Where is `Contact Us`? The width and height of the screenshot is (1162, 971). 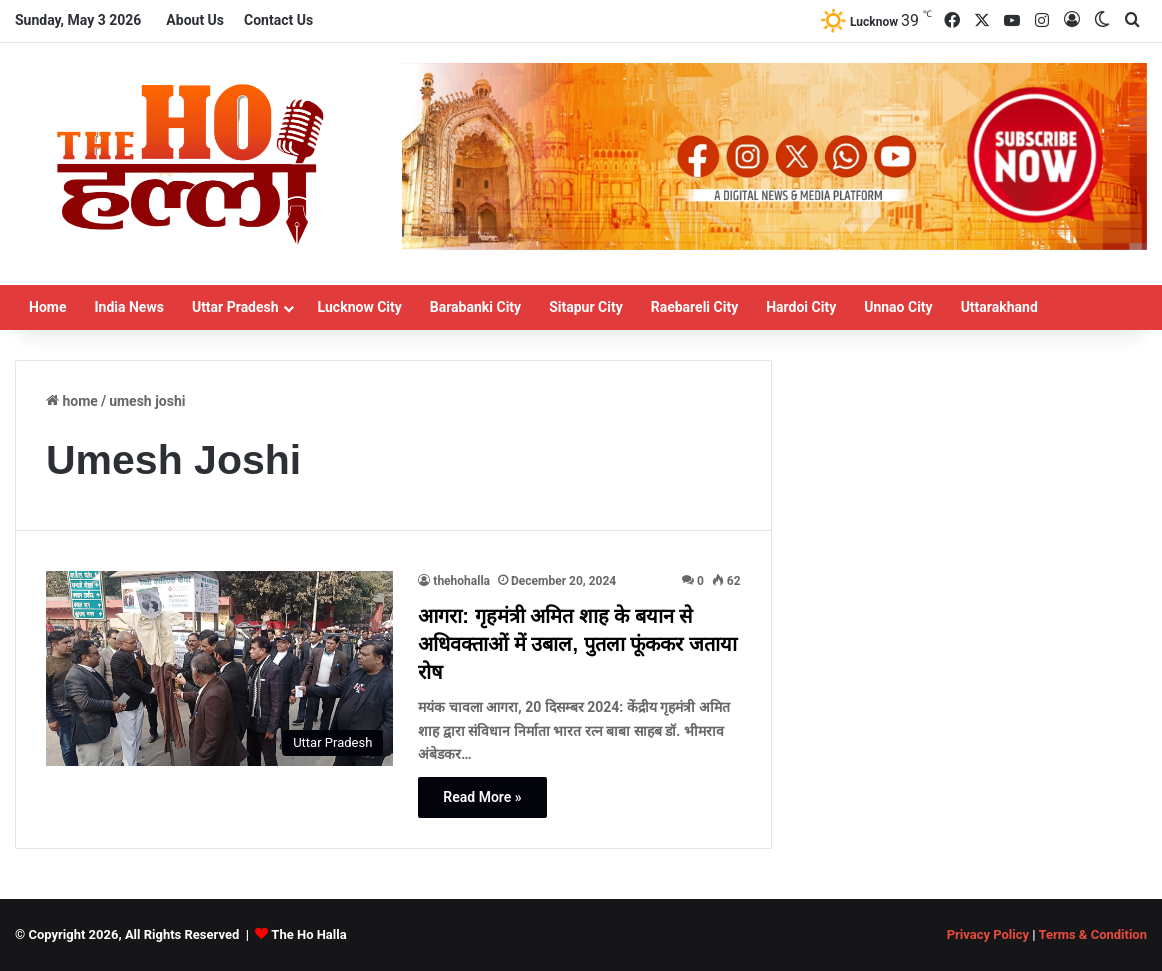
Contact Us is located at coordinates (278, 20).